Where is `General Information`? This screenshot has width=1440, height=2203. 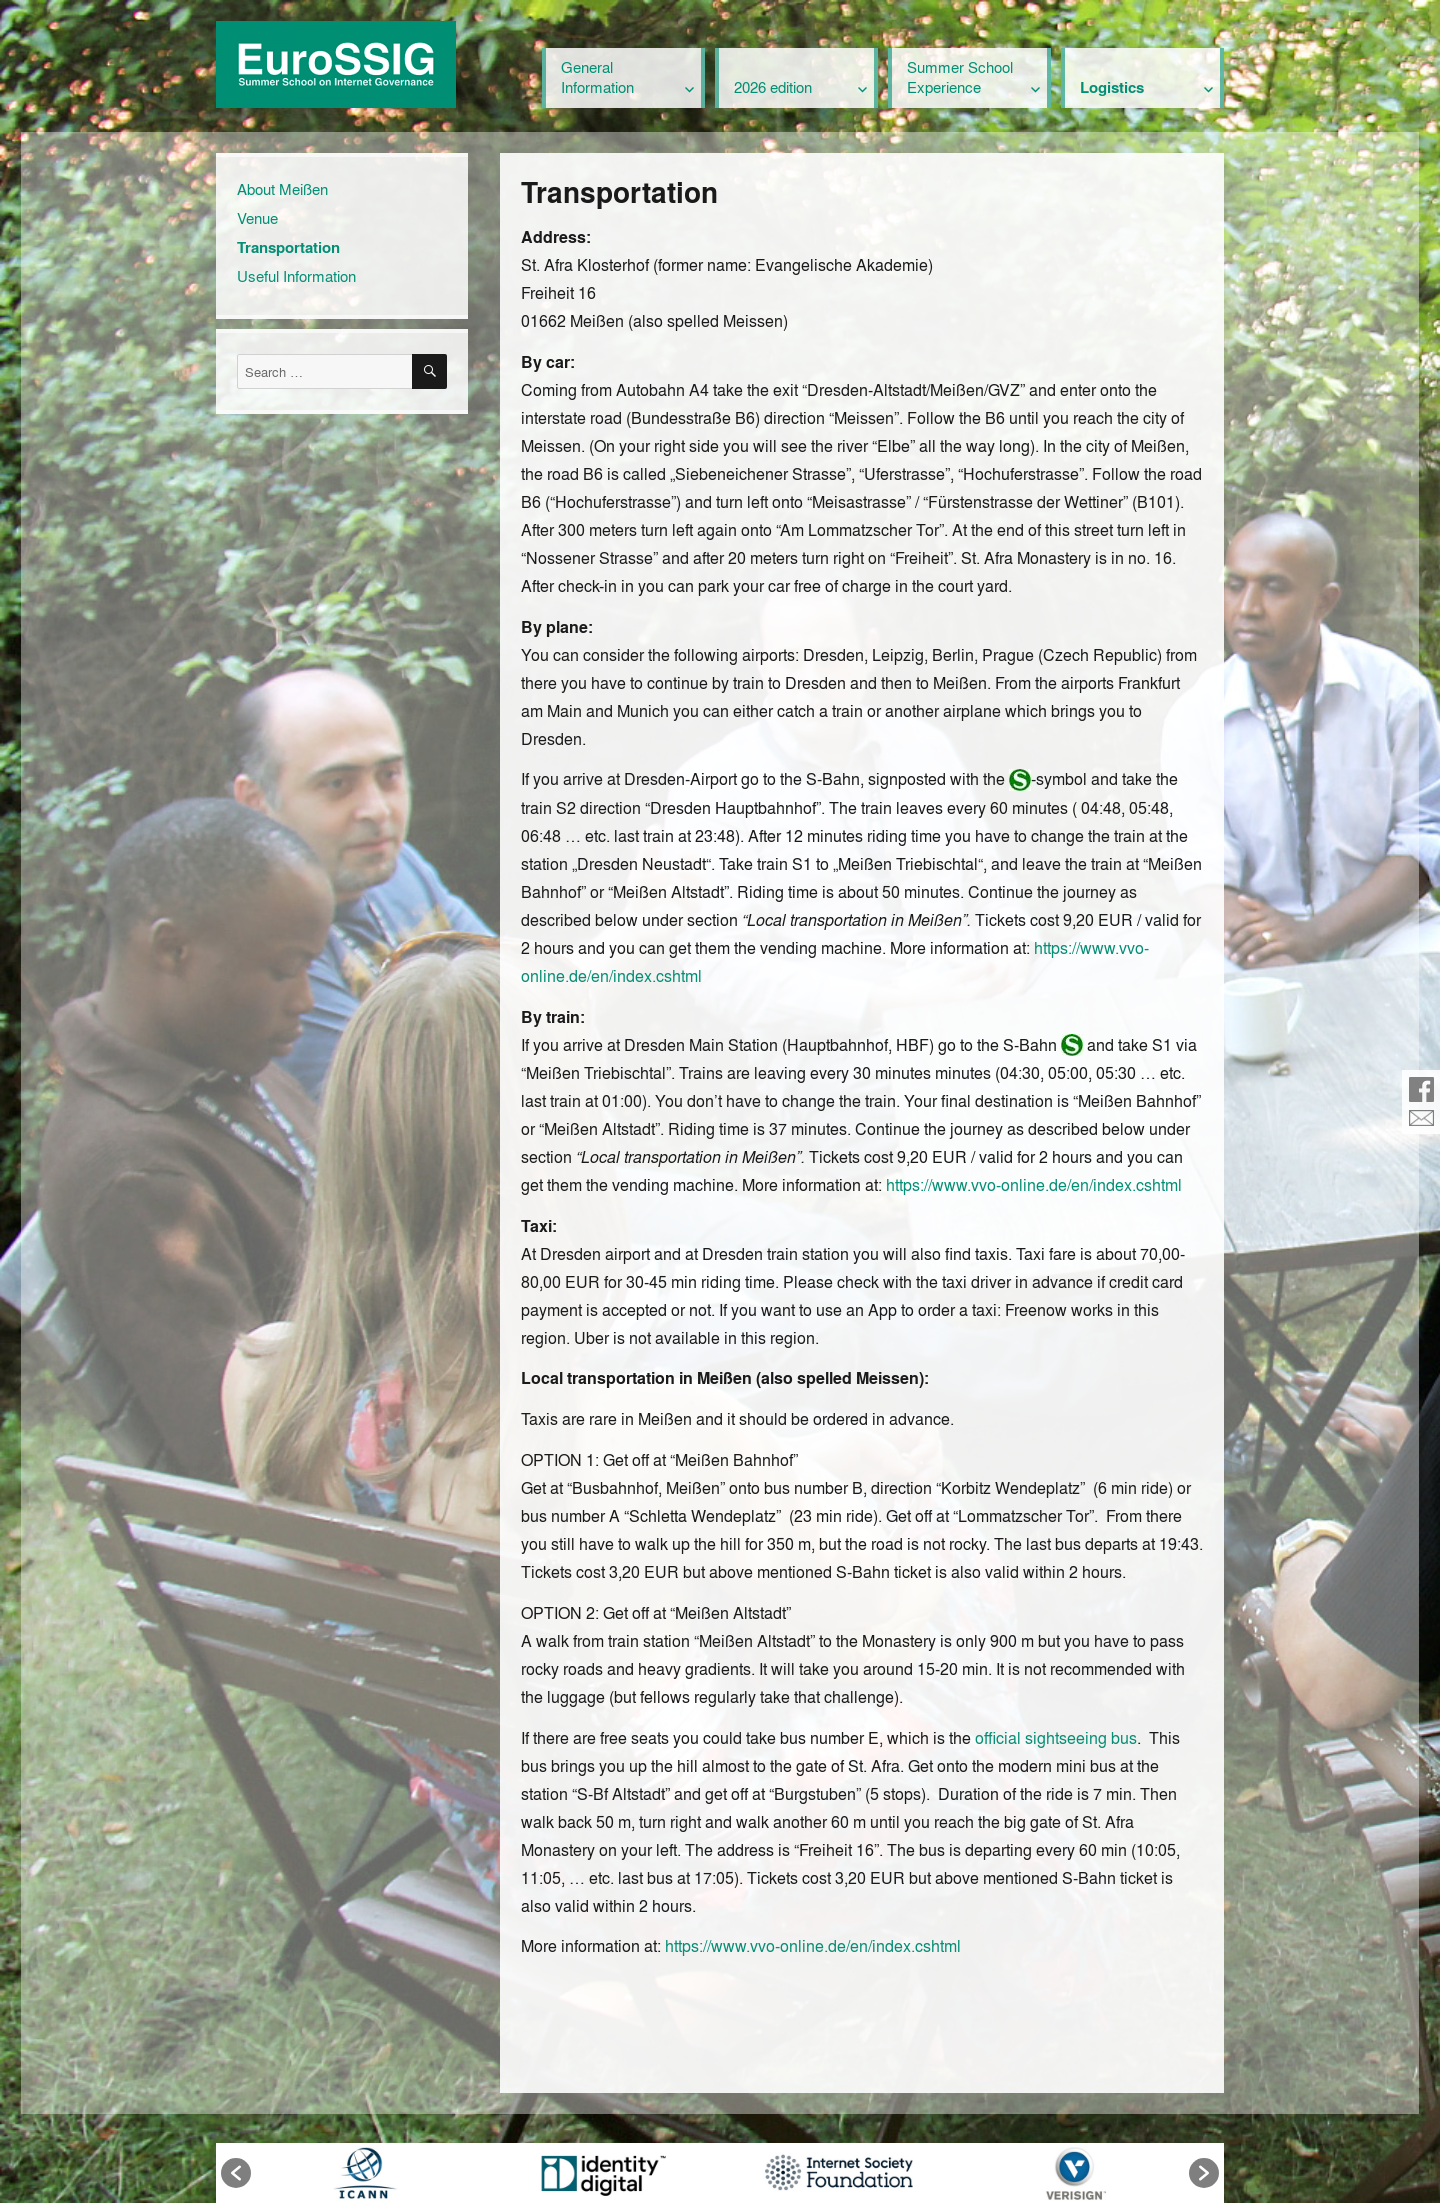
General Information is located at coordinates (597, 77).